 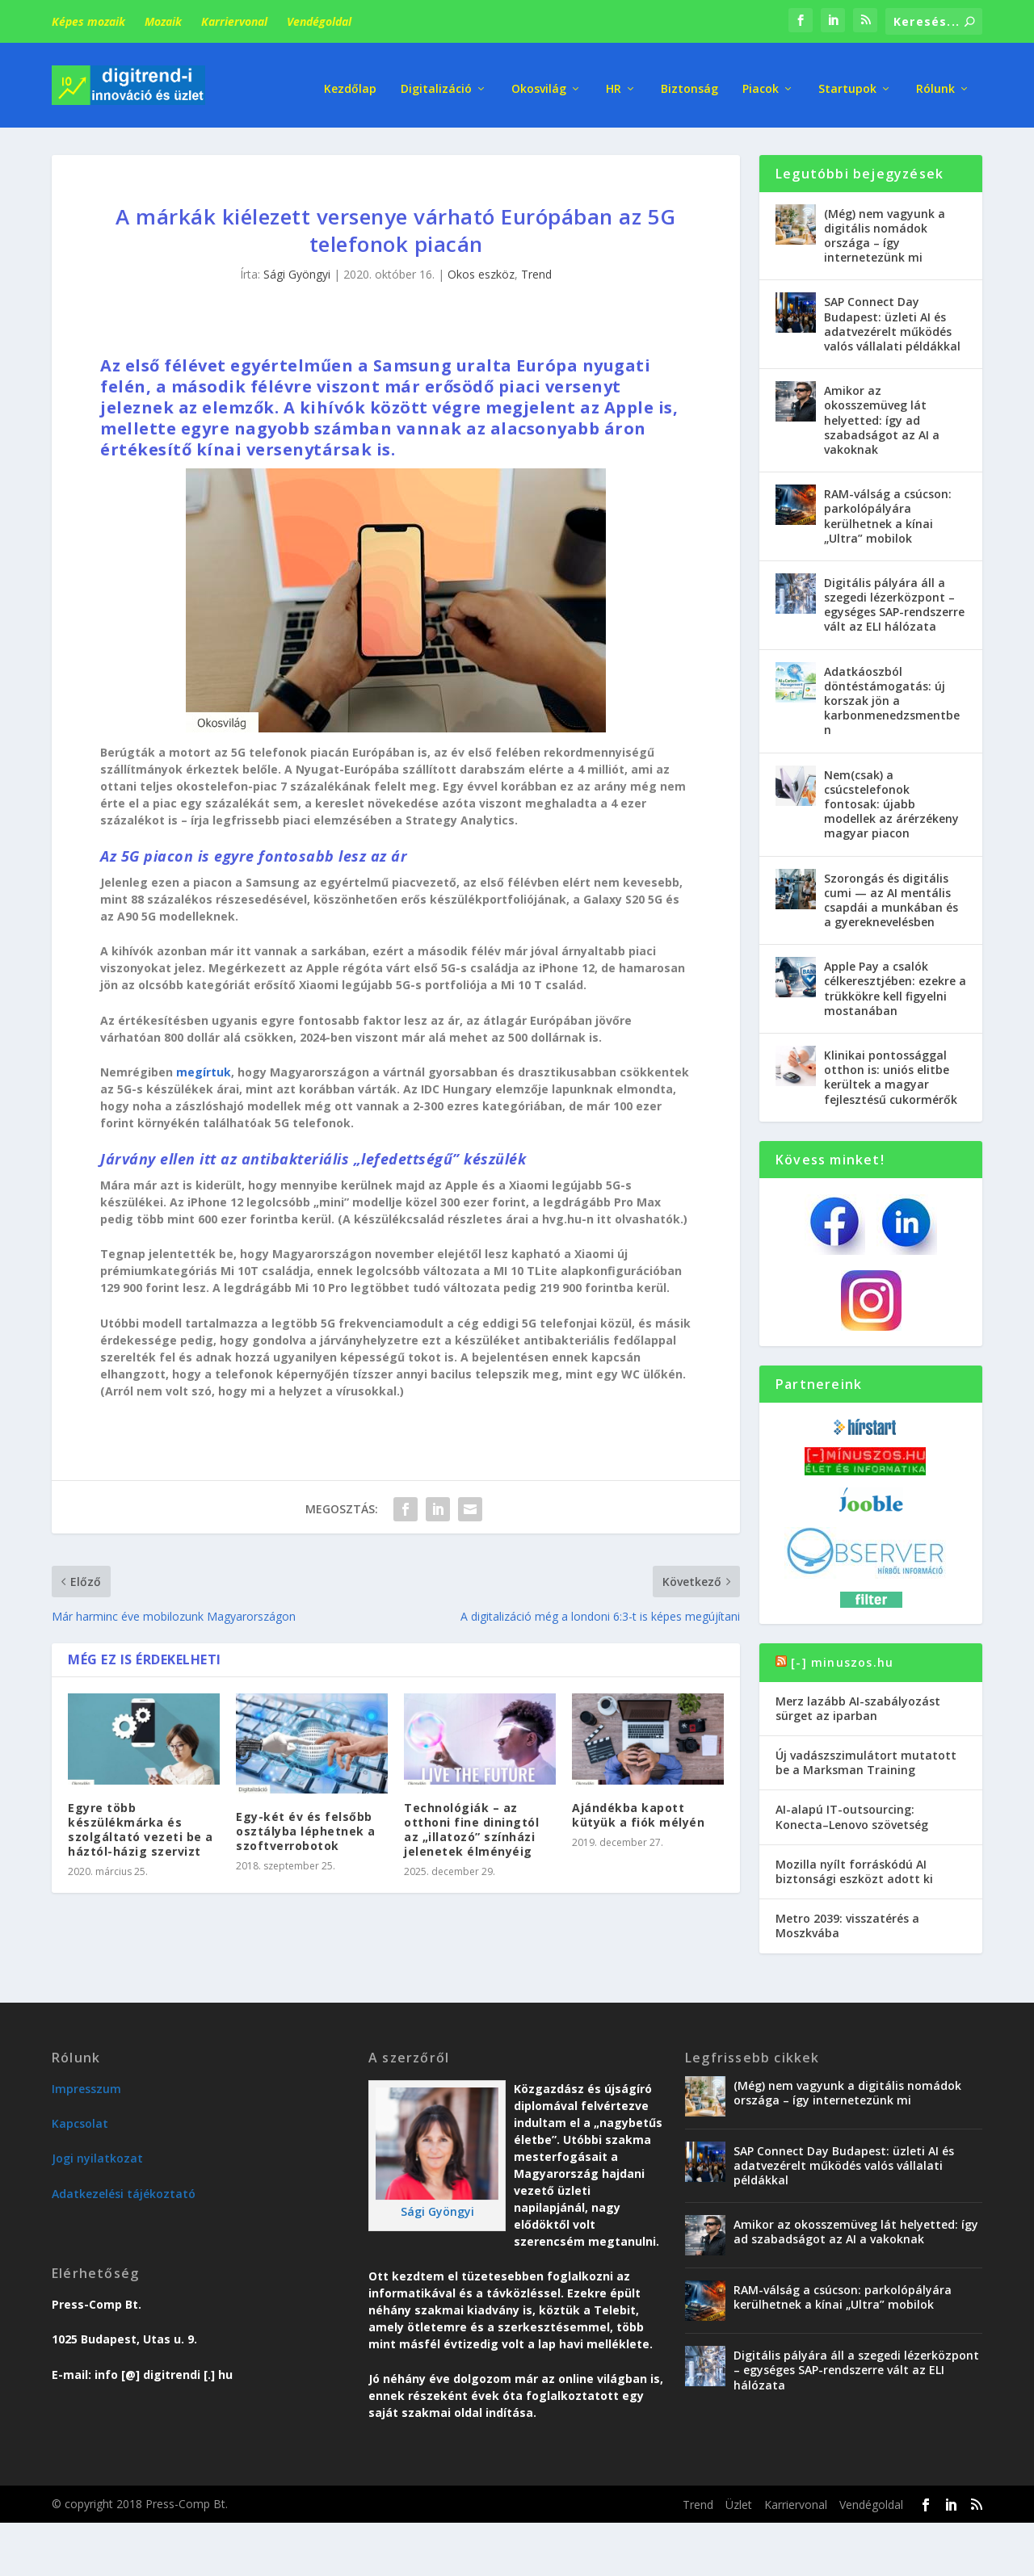 What do you see at coordinates (296, 271) in the screenshot?
I see `Sági Gyöngyi` at bounding box center [296, 271].